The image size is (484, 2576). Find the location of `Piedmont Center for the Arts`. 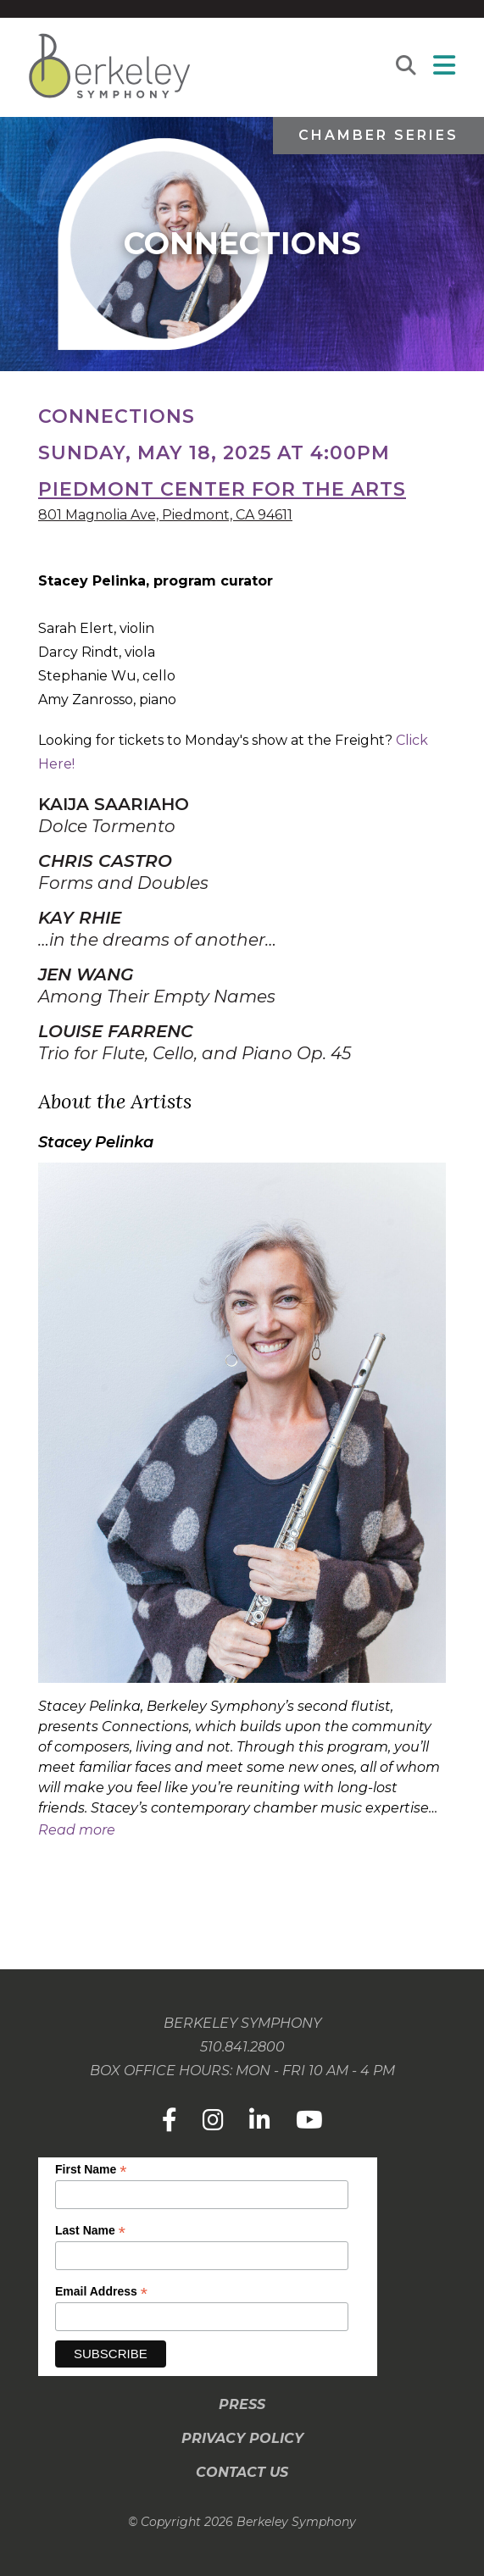

Piedmont Center for the Arts is located at coordinates (222, 489).